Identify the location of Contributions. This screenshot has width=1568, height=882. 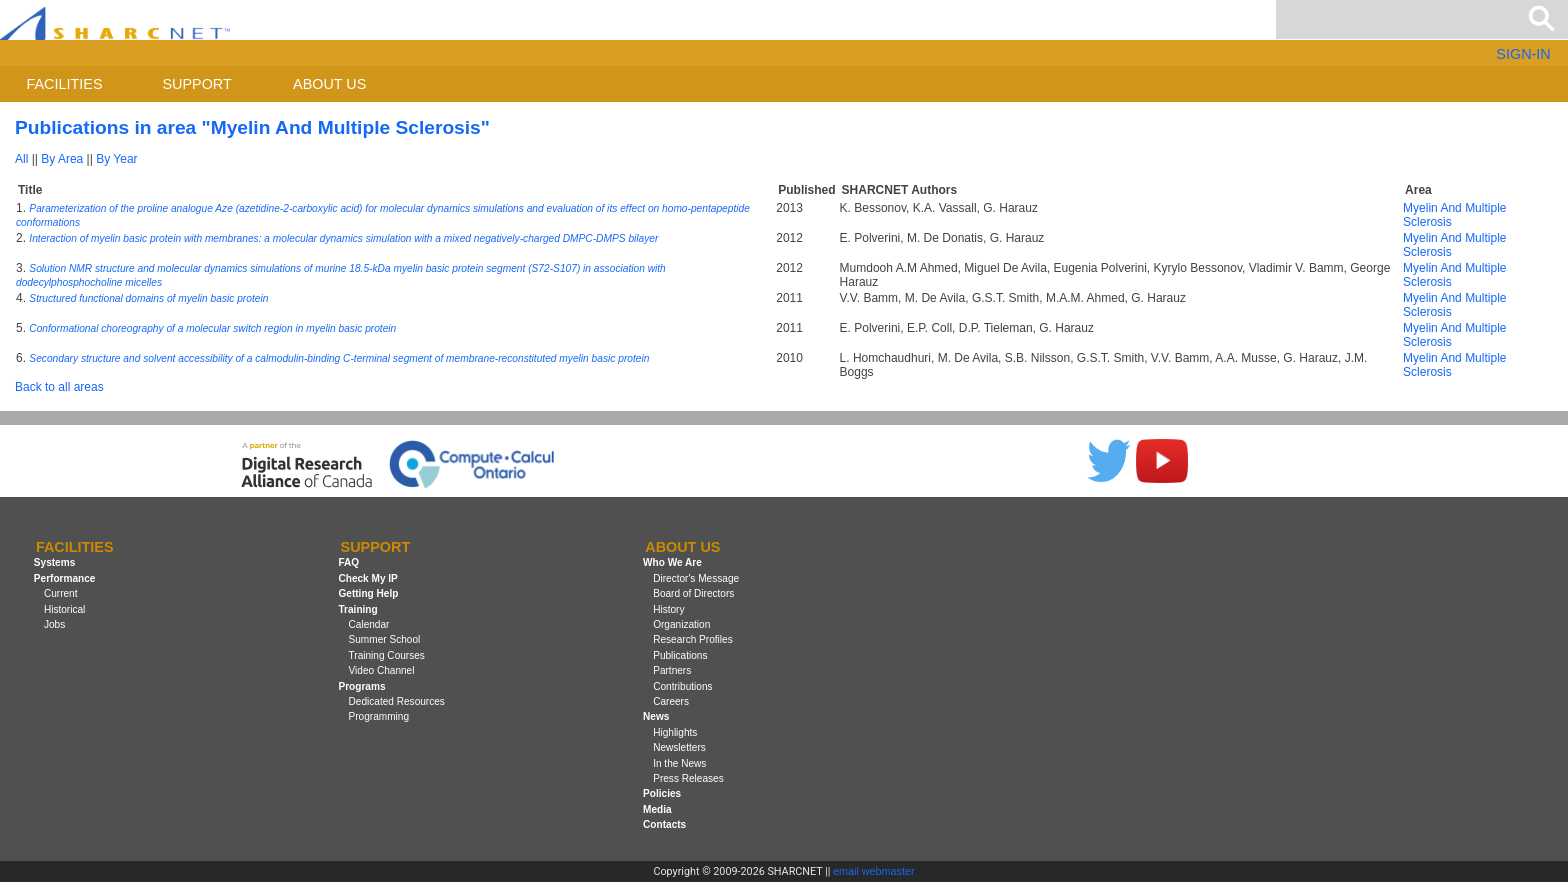
(682, 686).